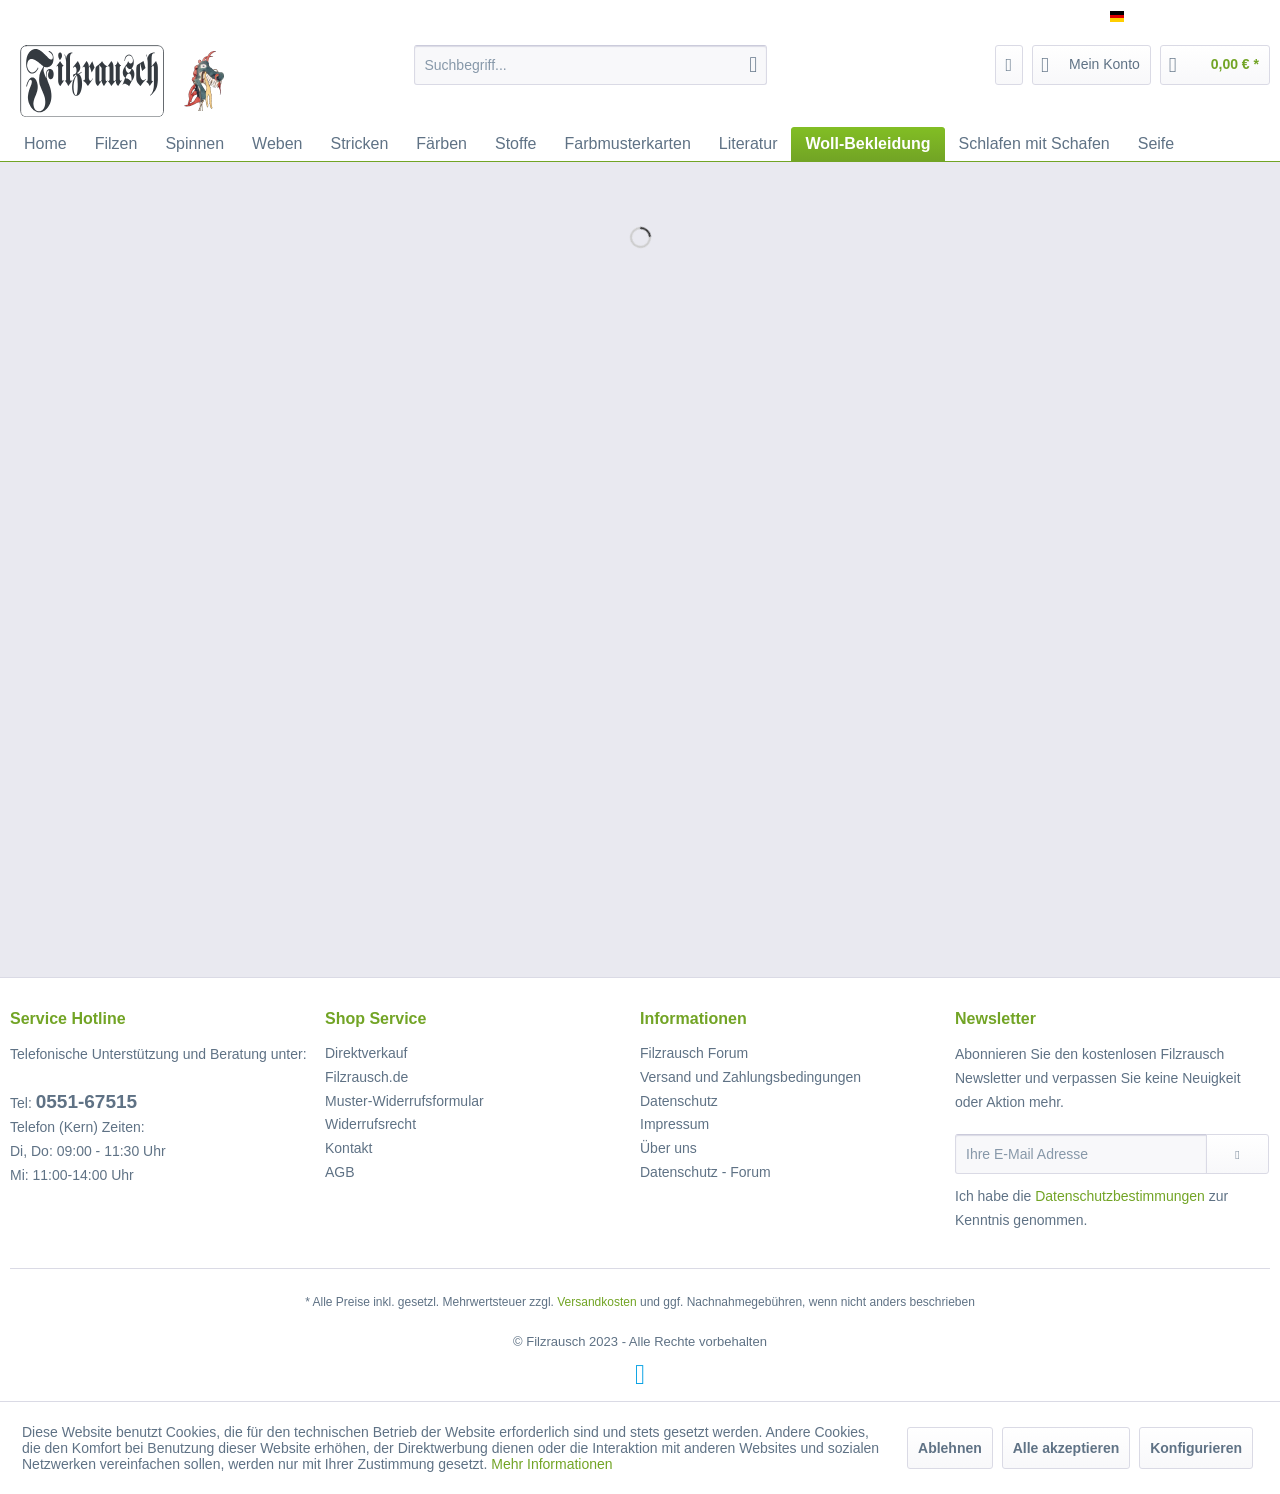 Image resolution: width=1280 pixels, height=1494 pixels. Describe the element at coordinates (750, 1077) in the screenshot. I see `Versand und Zahlungsbedingungen` at that location.